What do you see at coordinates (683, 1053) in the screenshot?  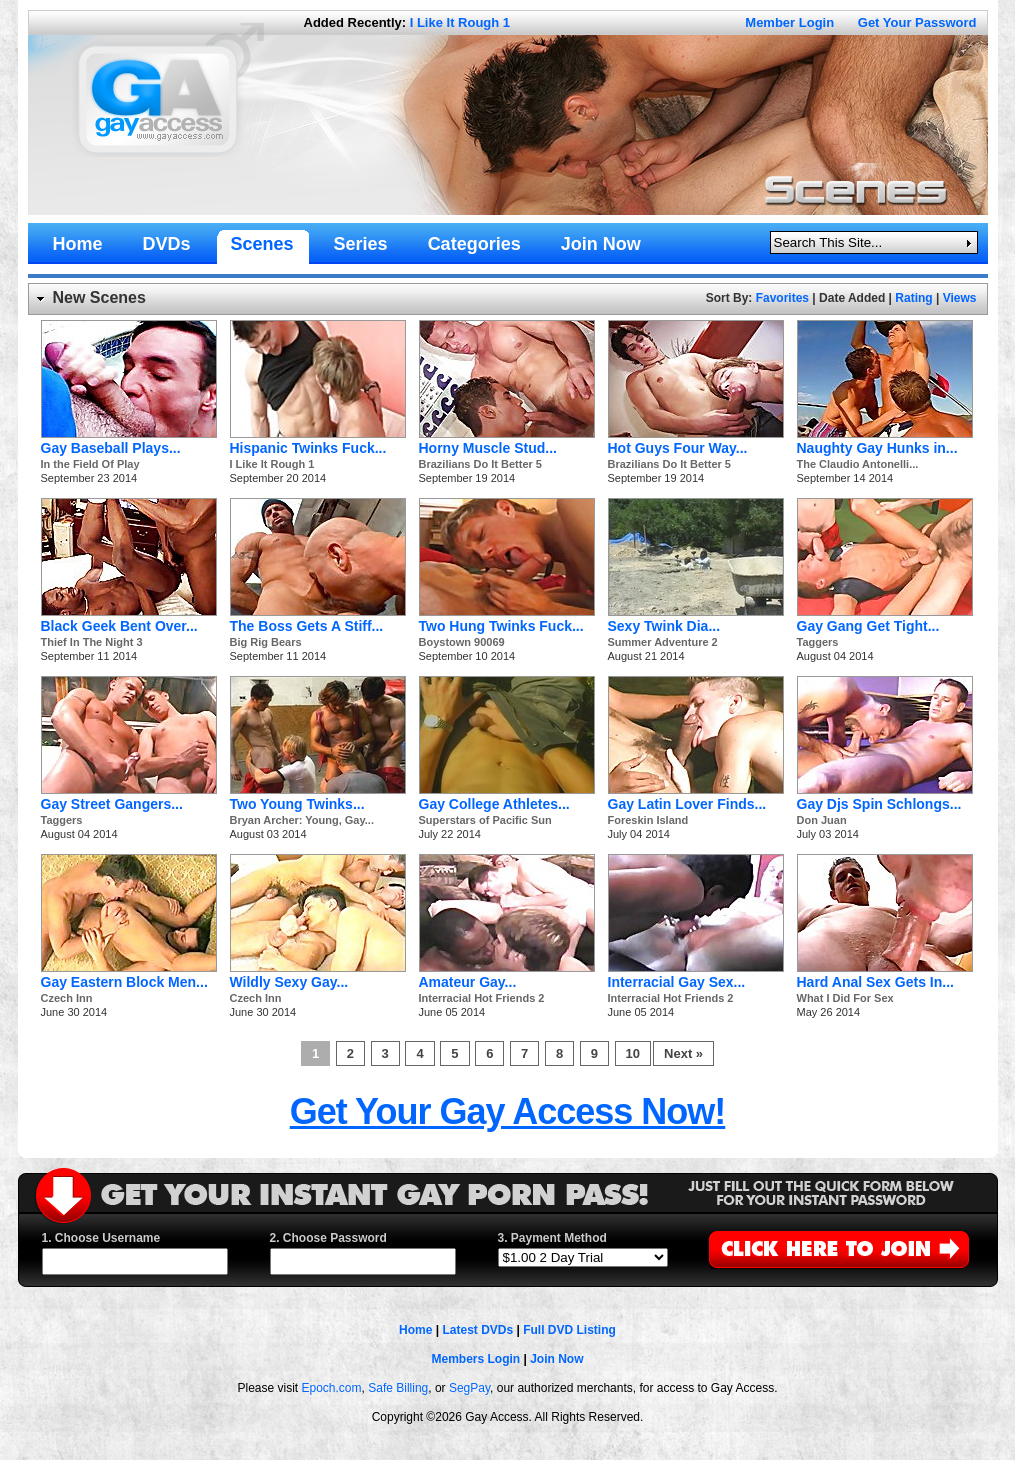 I see `Next »` at bounding box center [683, 1053].